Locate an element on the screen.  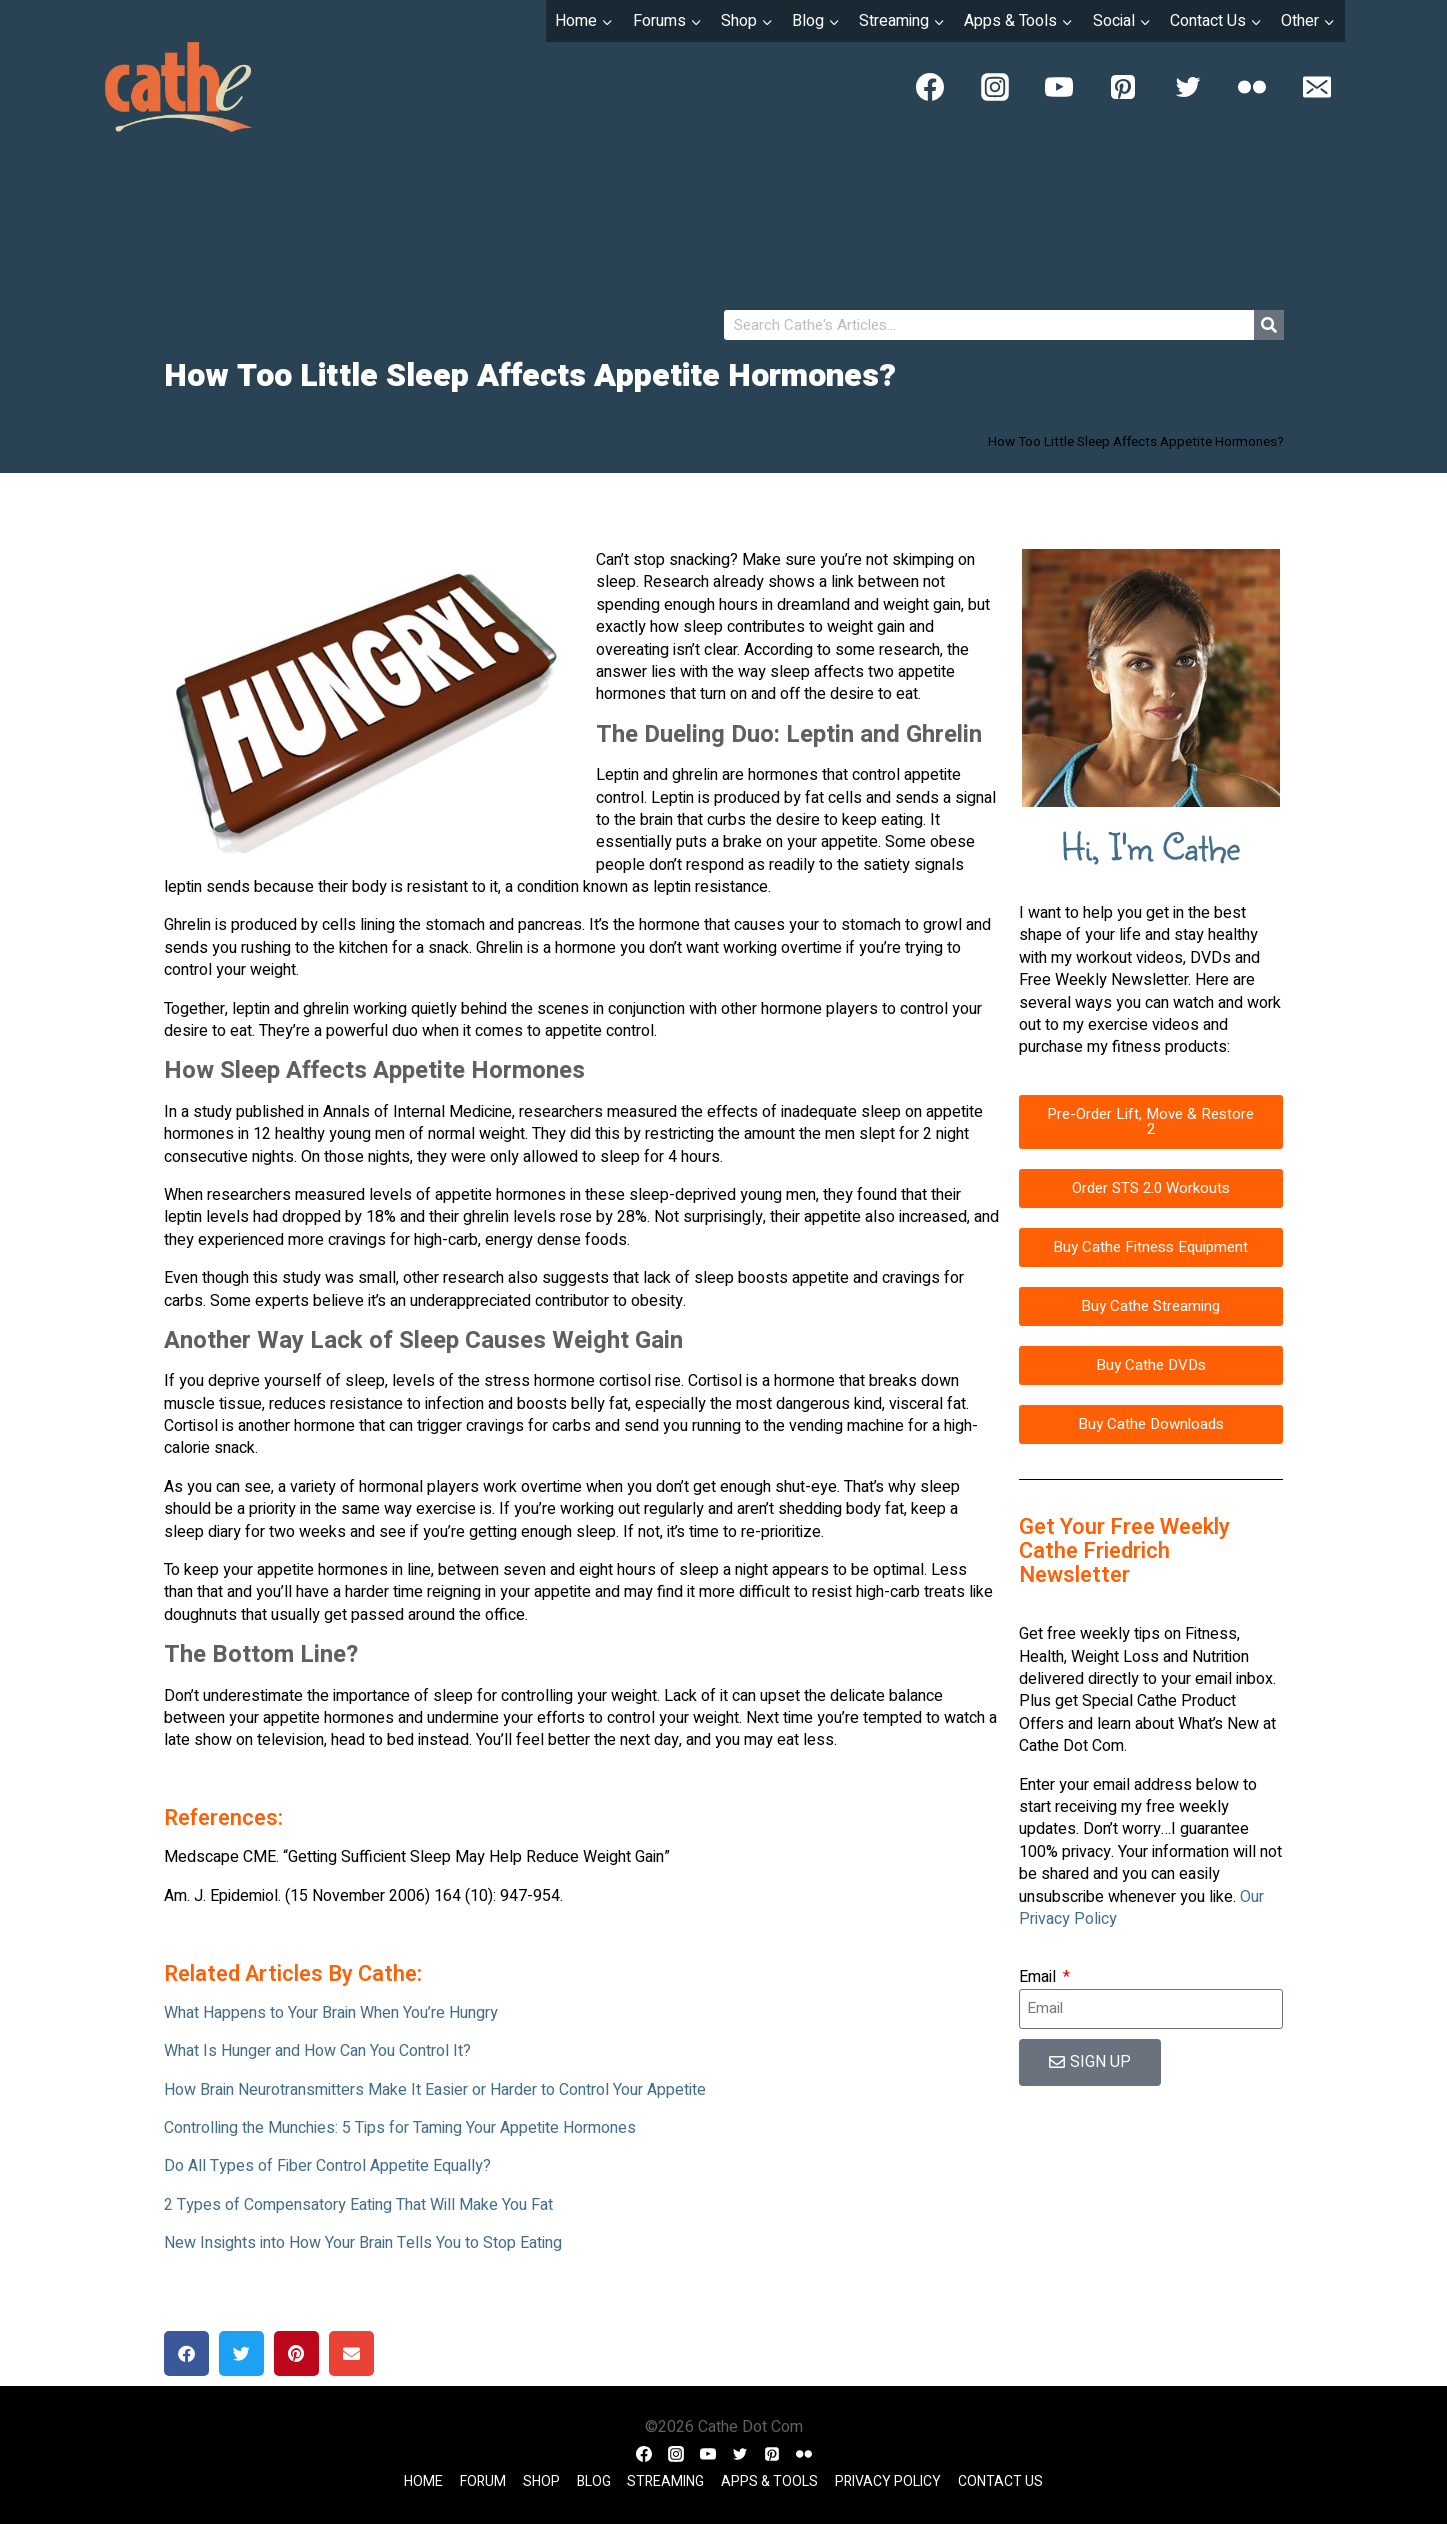
Do All Types of Fiber Control Appetite Equally? is located at coordinates (327, 2166).